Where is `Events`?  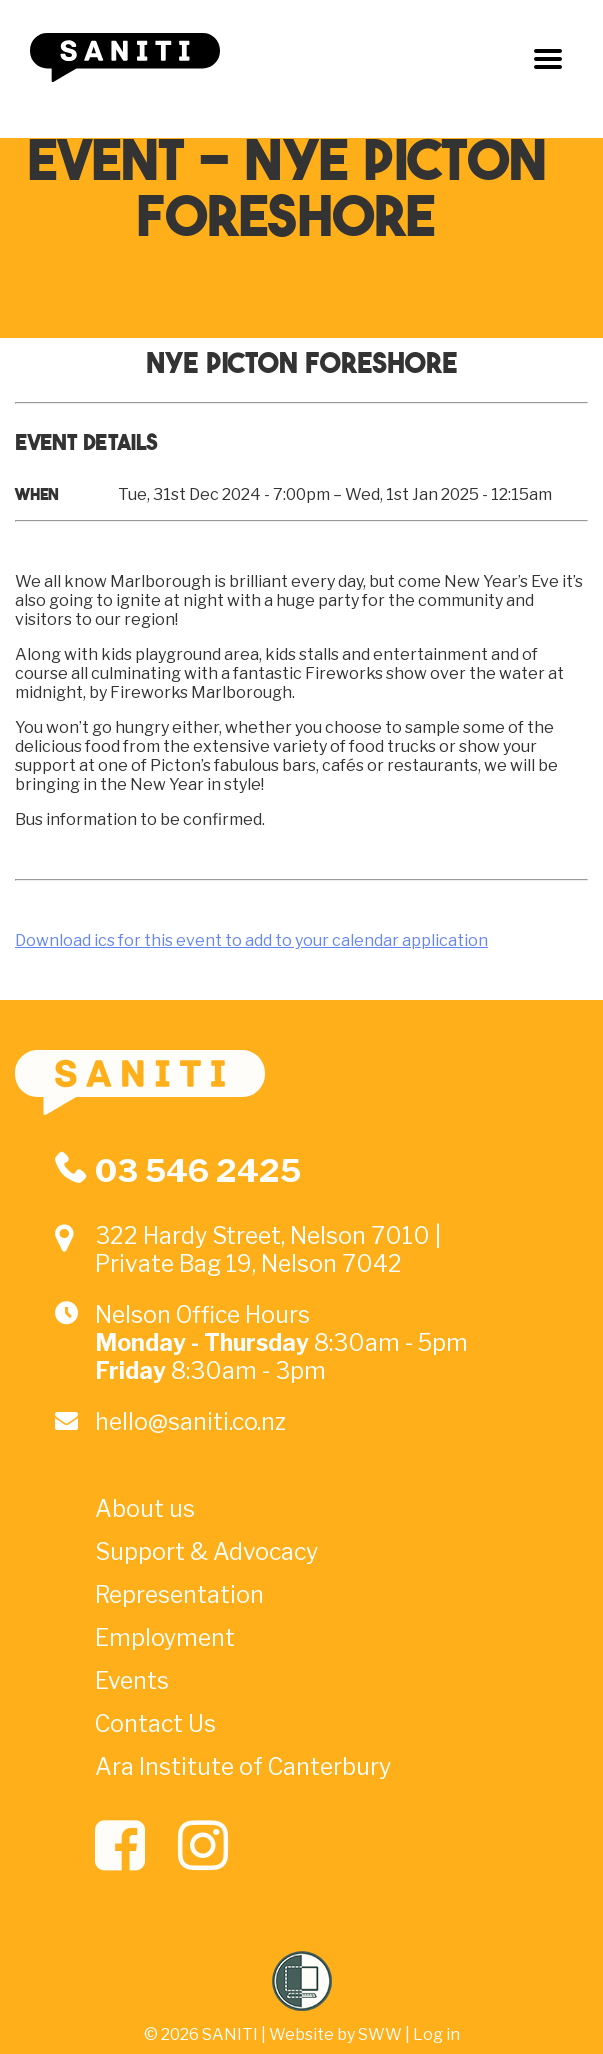 Events is located at coordinates (132, 1681).